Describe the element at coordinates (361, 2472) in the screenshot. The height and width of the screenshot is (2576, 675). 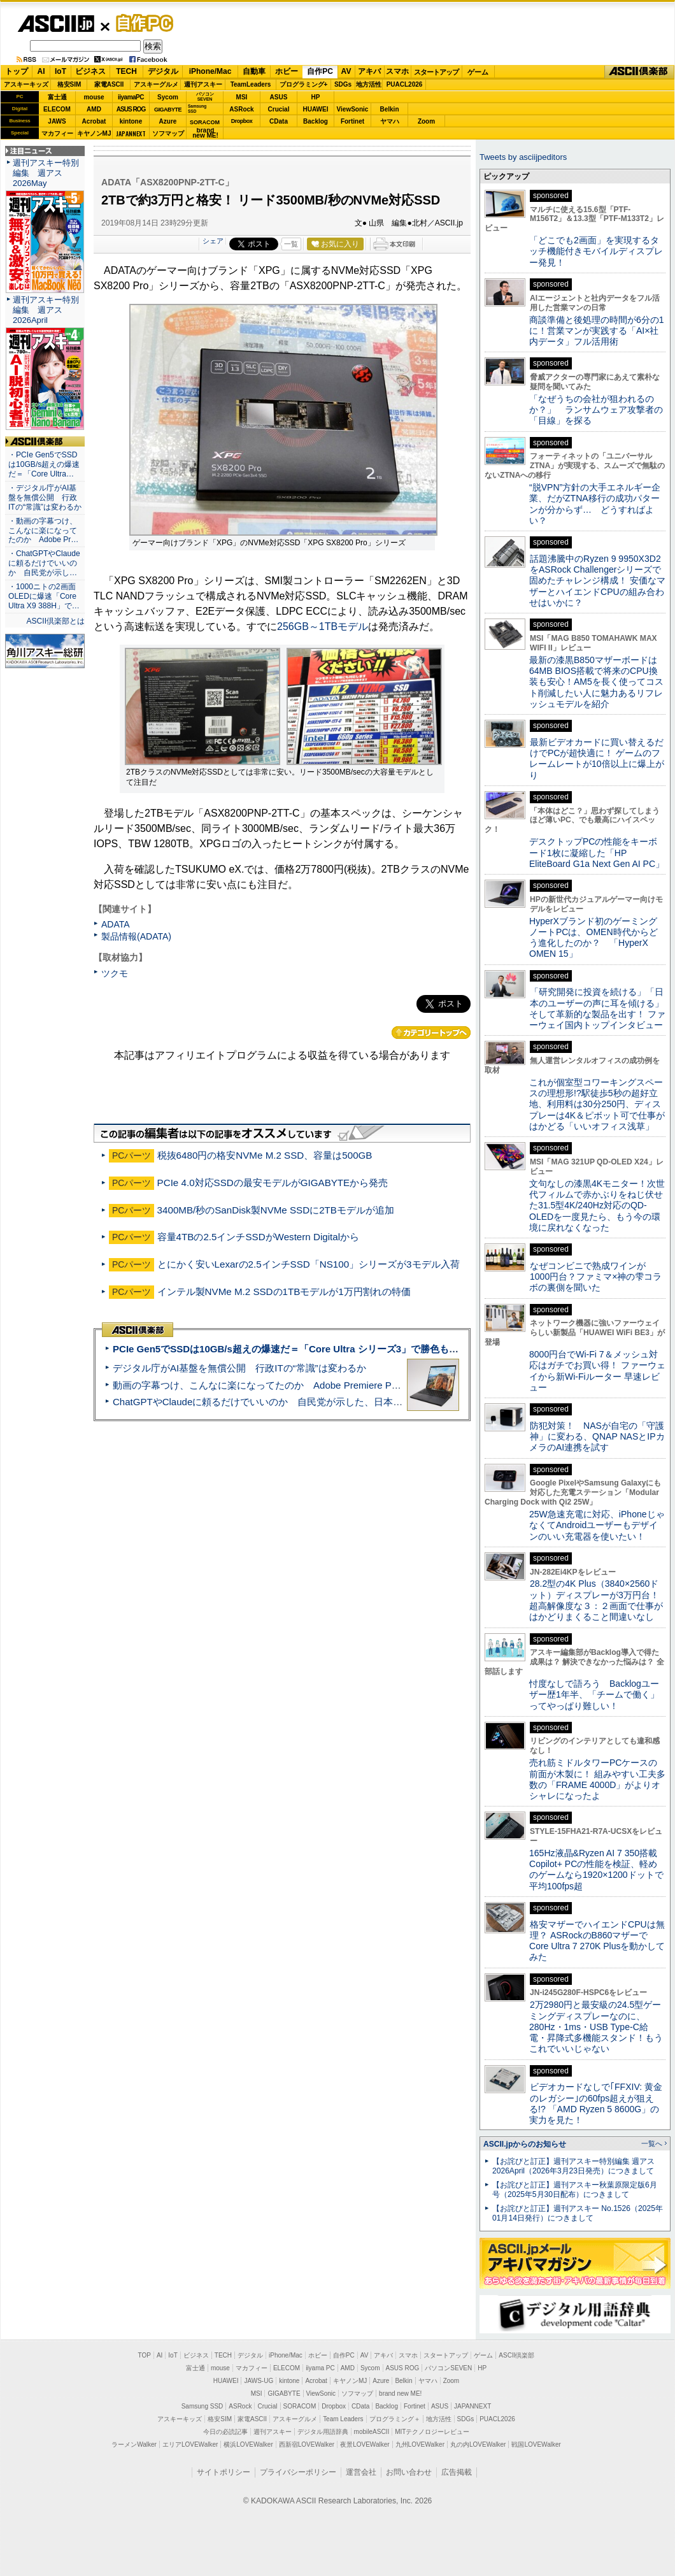
I see `運営会社` at that location.